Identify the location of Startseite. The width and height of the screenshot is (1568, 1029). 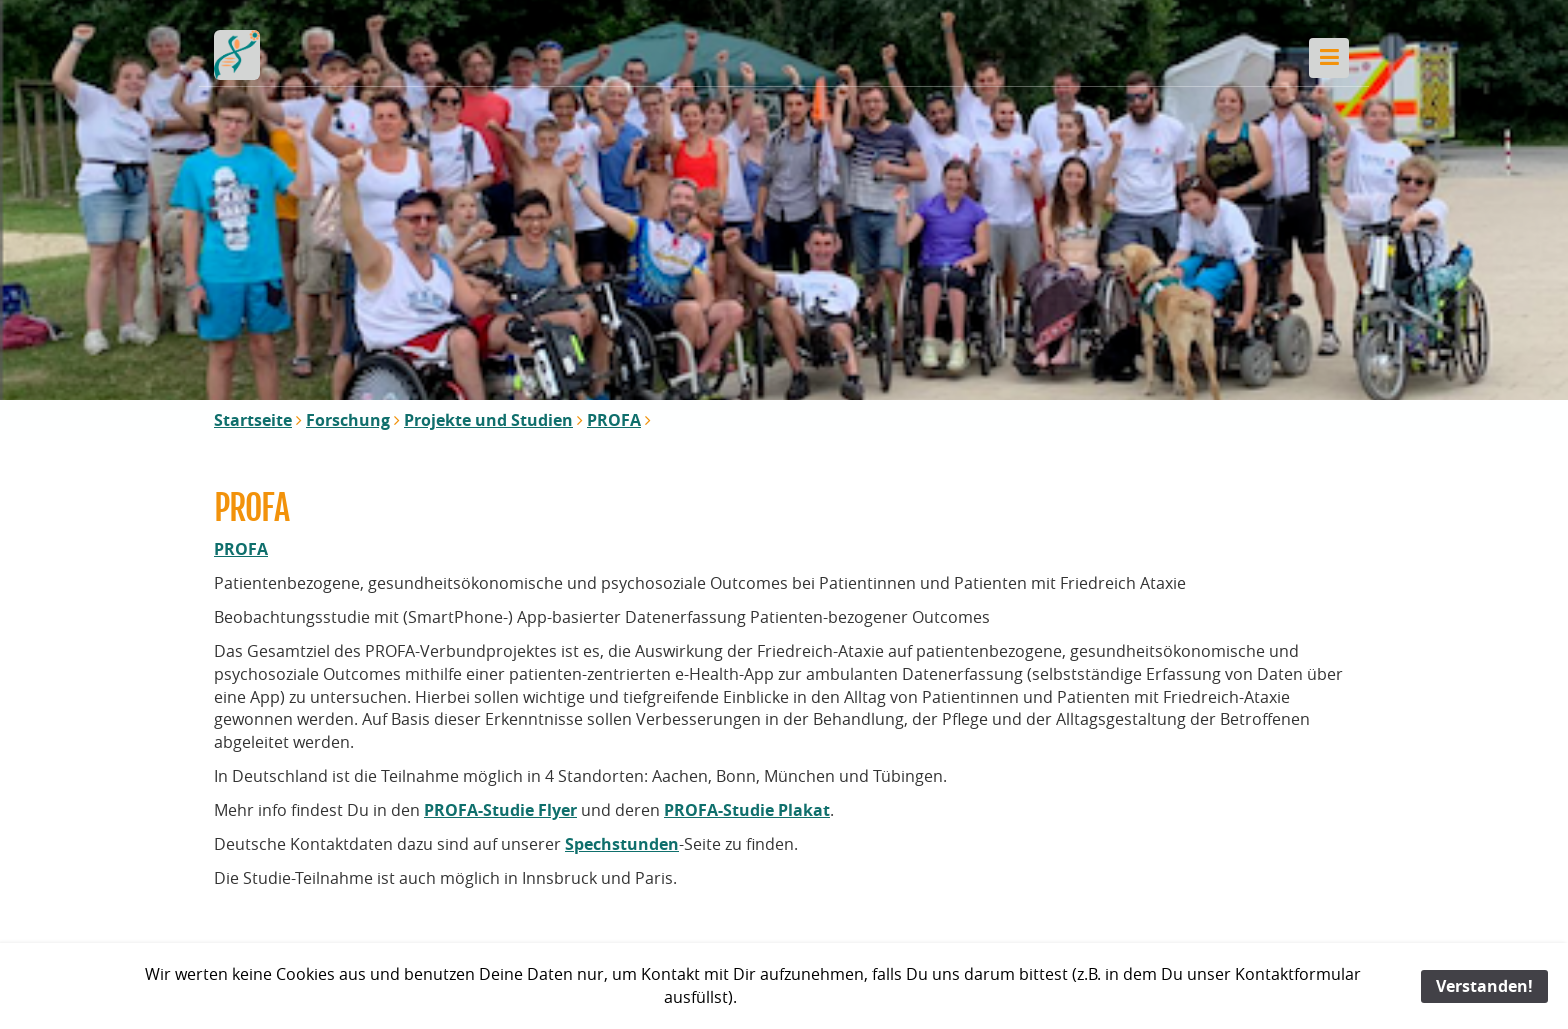
(253, 420).